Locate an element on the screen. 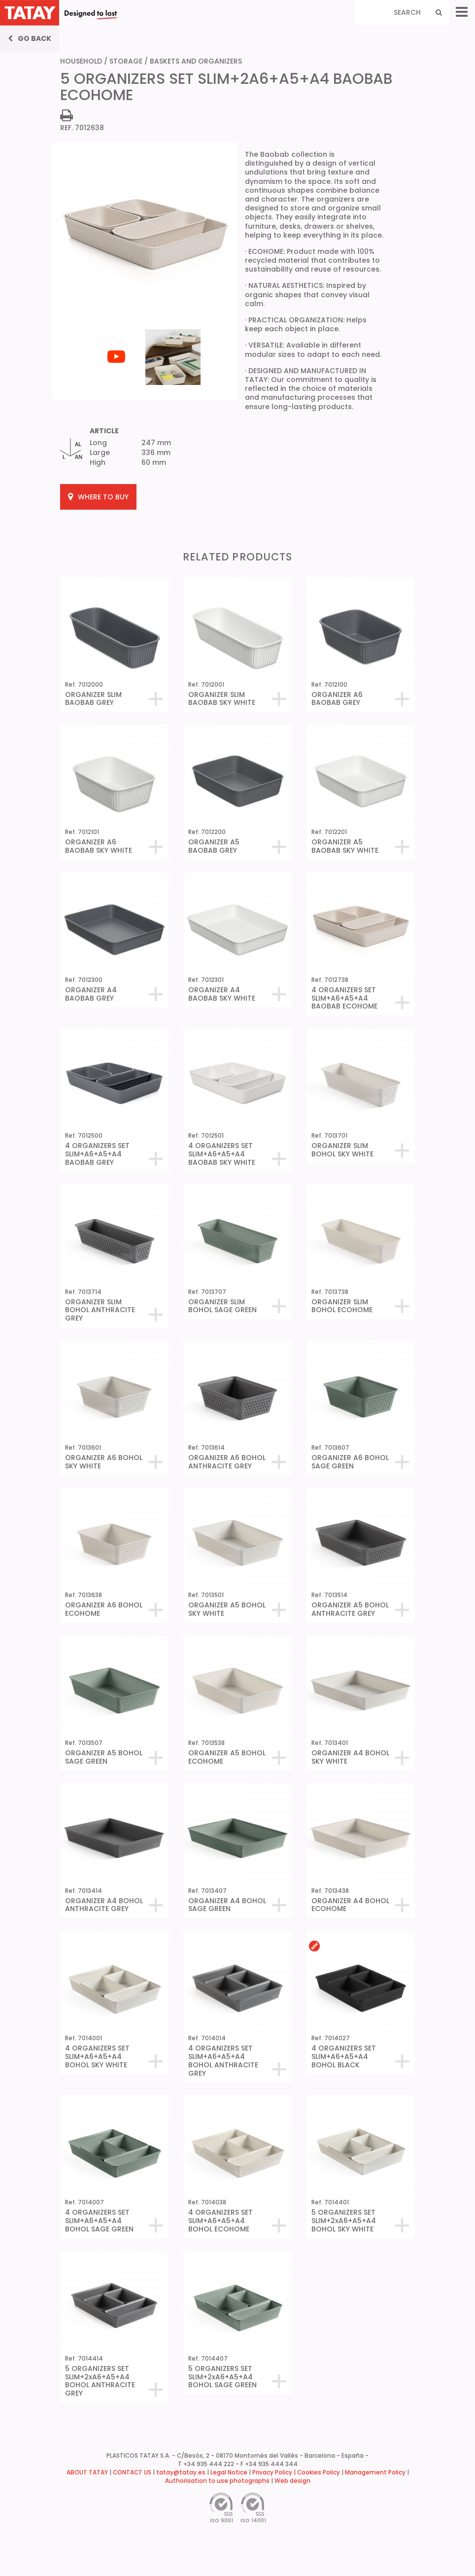  Privacy Policy | is located at coordinates (274, 2472).